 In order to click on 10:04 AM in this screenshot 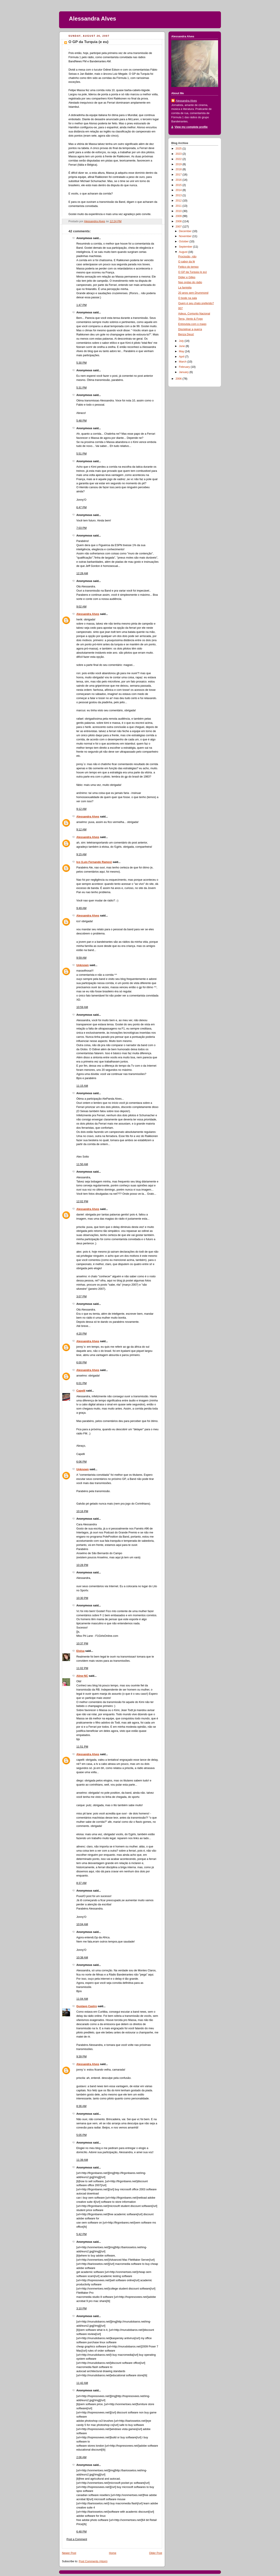, I will do `click(82, 1924)`.